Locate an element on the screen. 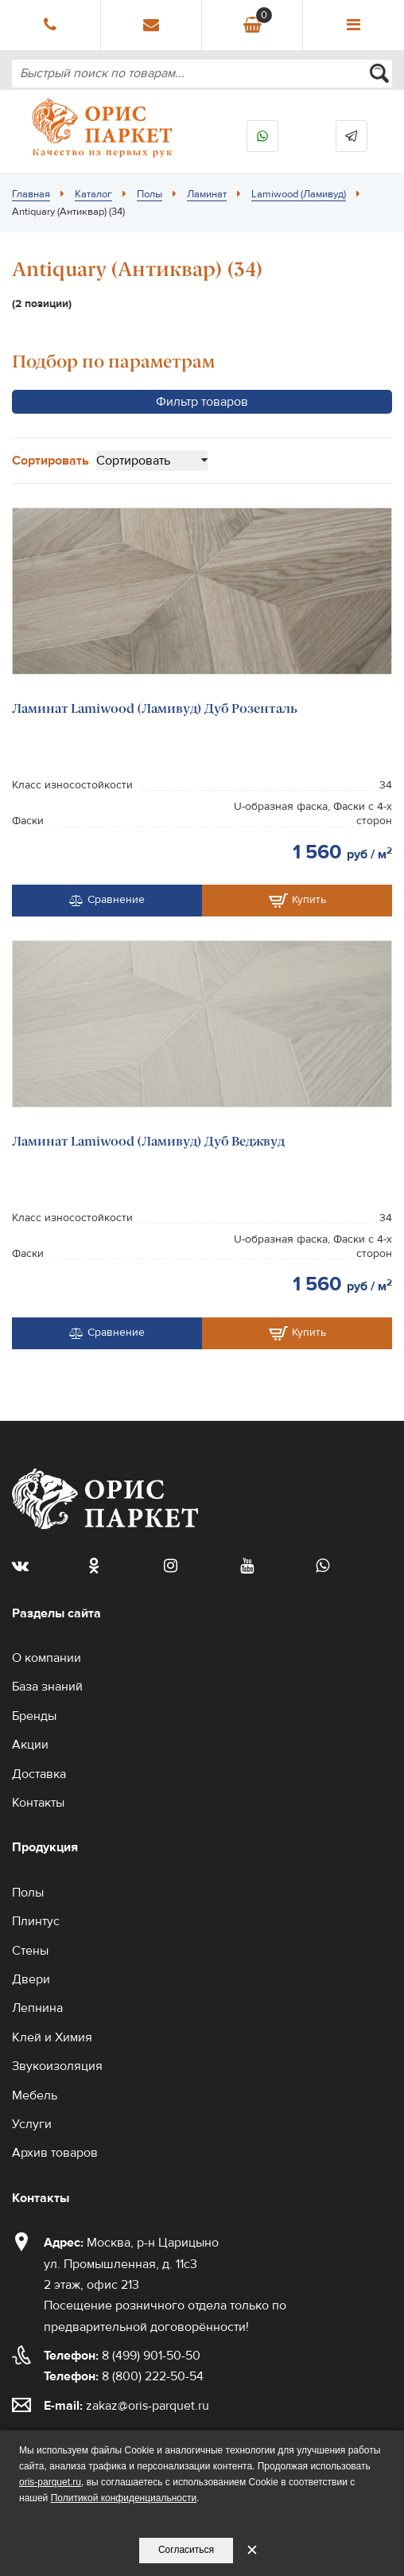 Image resolution: width=404 pixels, height=2576 pixels. Доставка is located at coordinates (39, 1774).